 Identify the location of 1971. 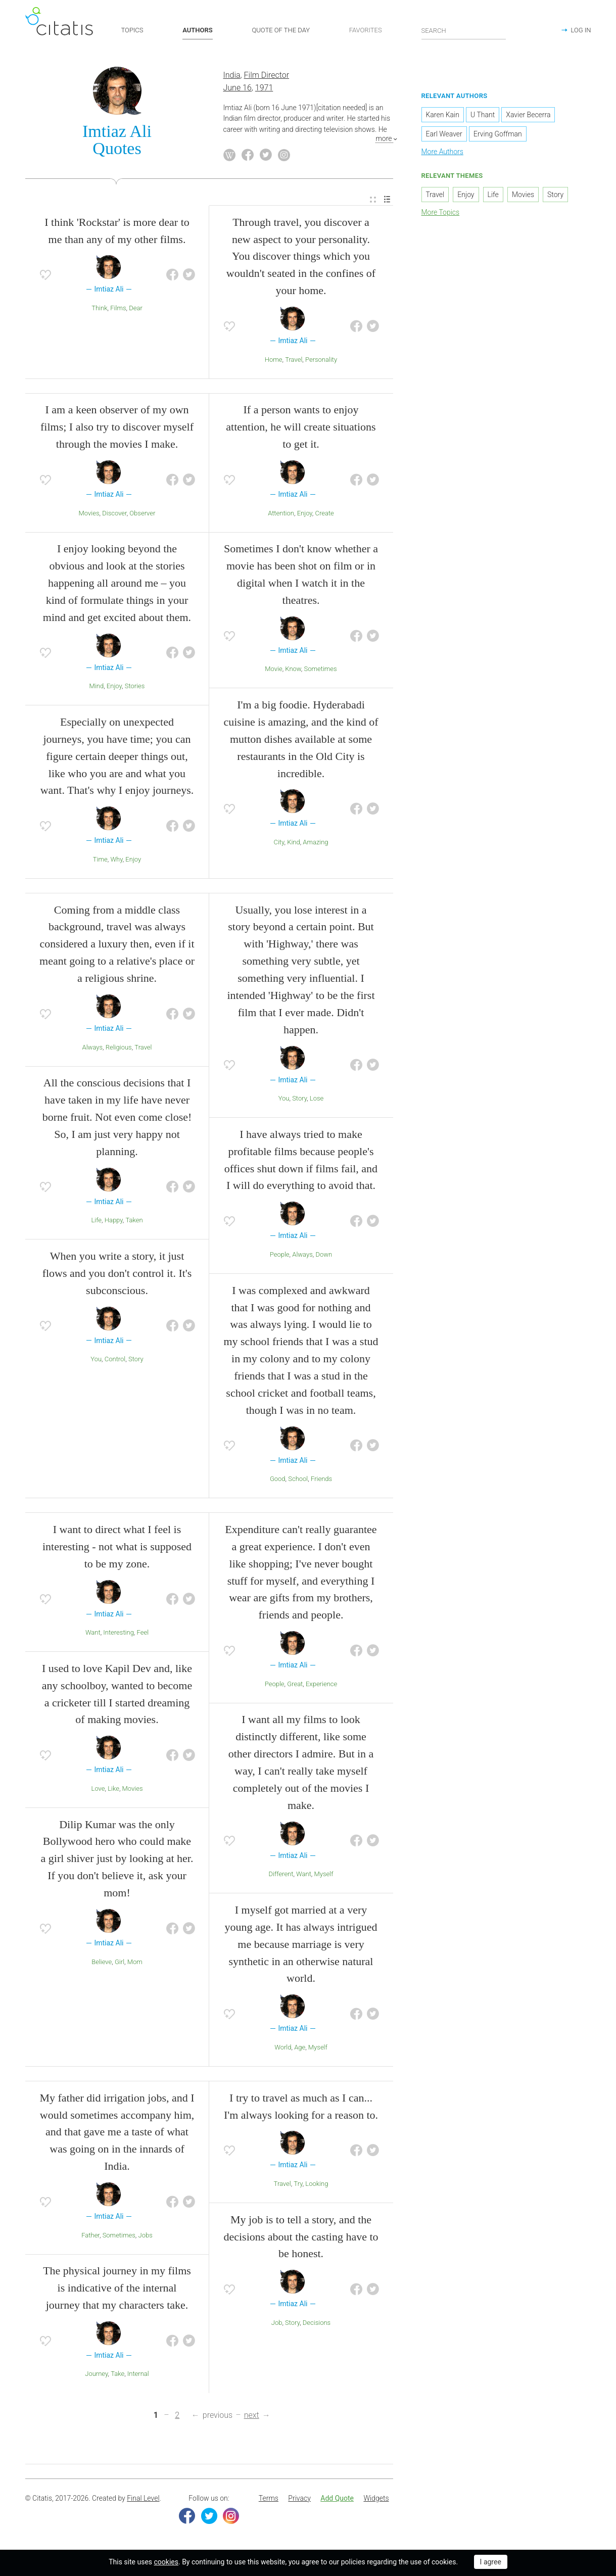
(264, 88).